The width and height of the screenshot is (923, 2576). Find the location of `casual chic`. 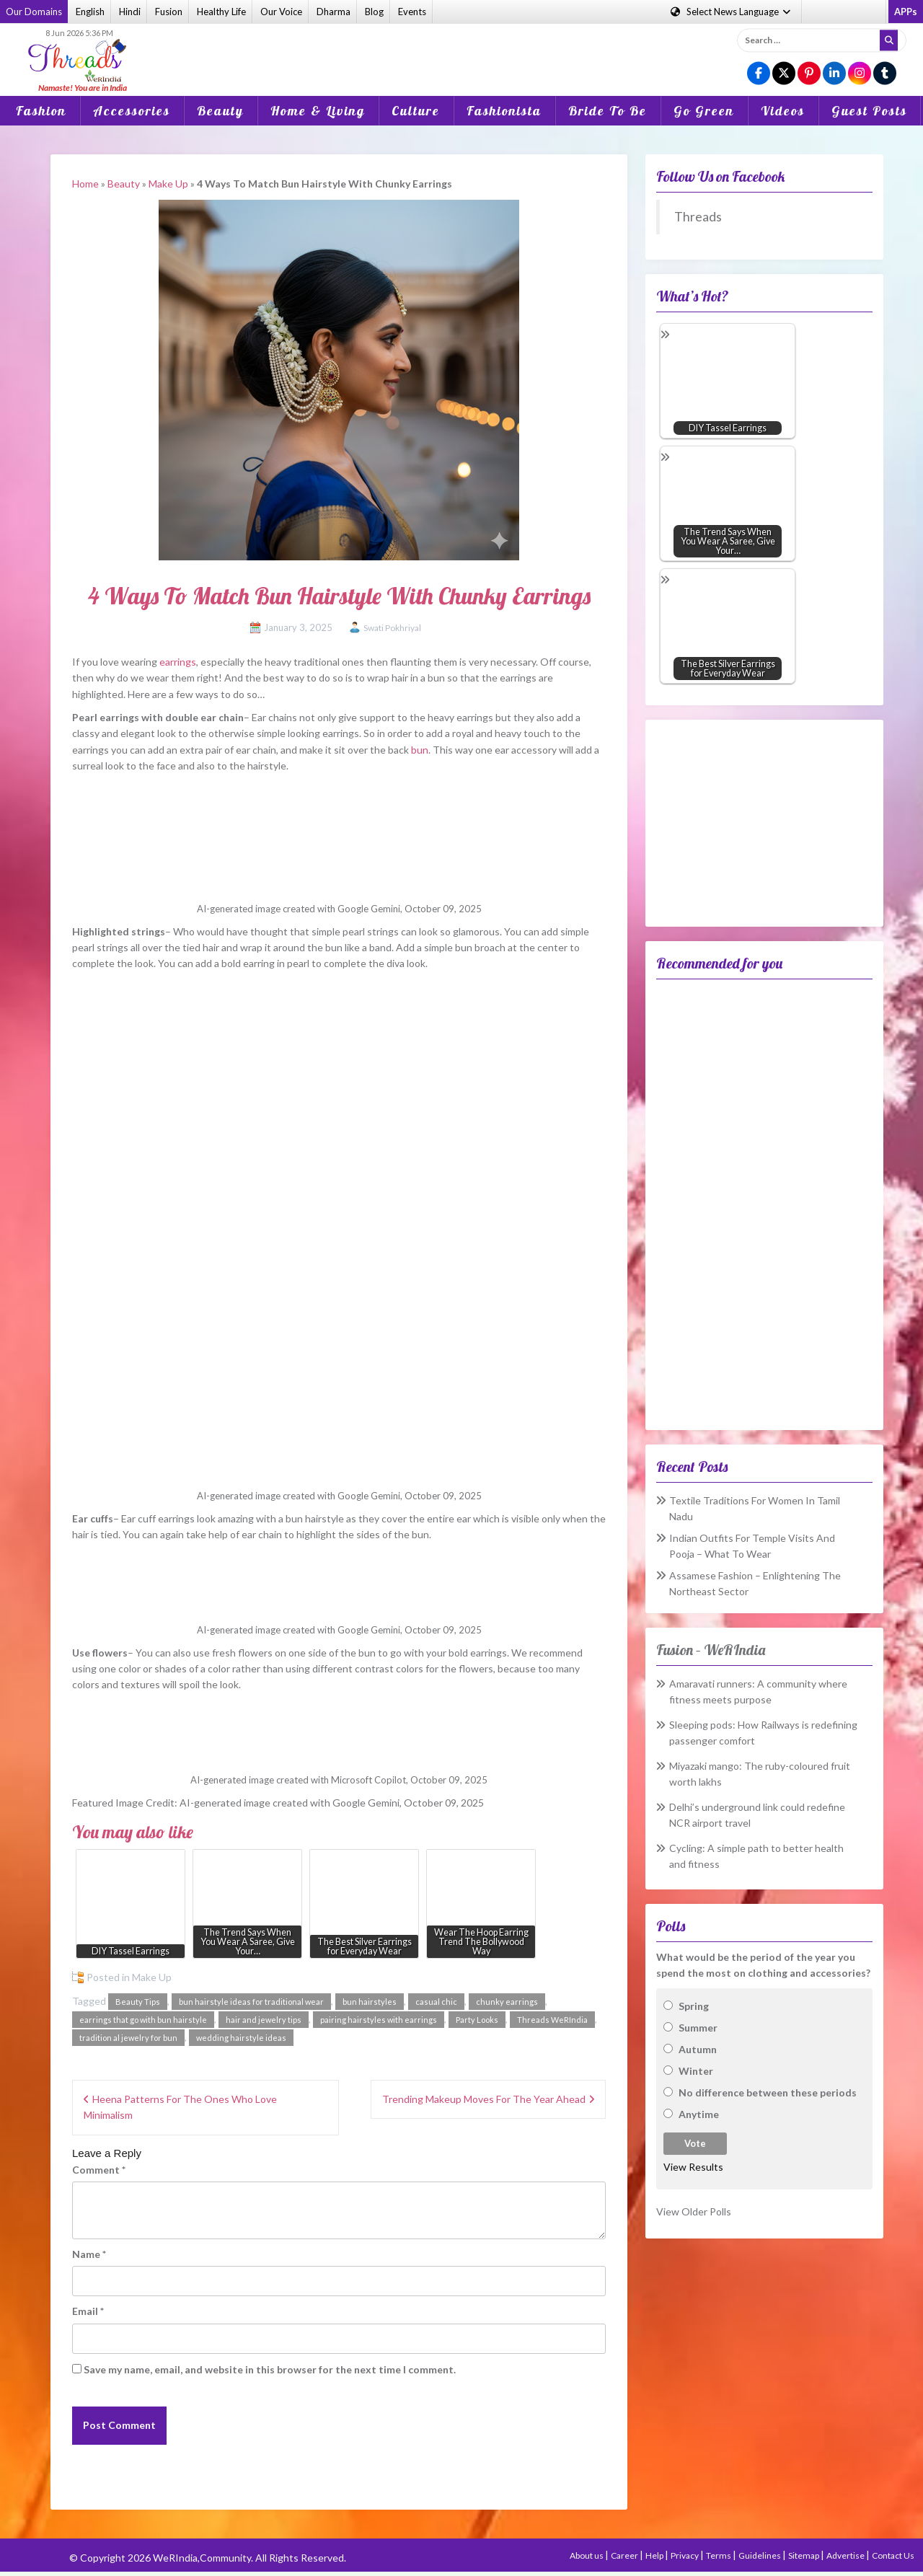

casual chic is located at coordinates (436, 2001).